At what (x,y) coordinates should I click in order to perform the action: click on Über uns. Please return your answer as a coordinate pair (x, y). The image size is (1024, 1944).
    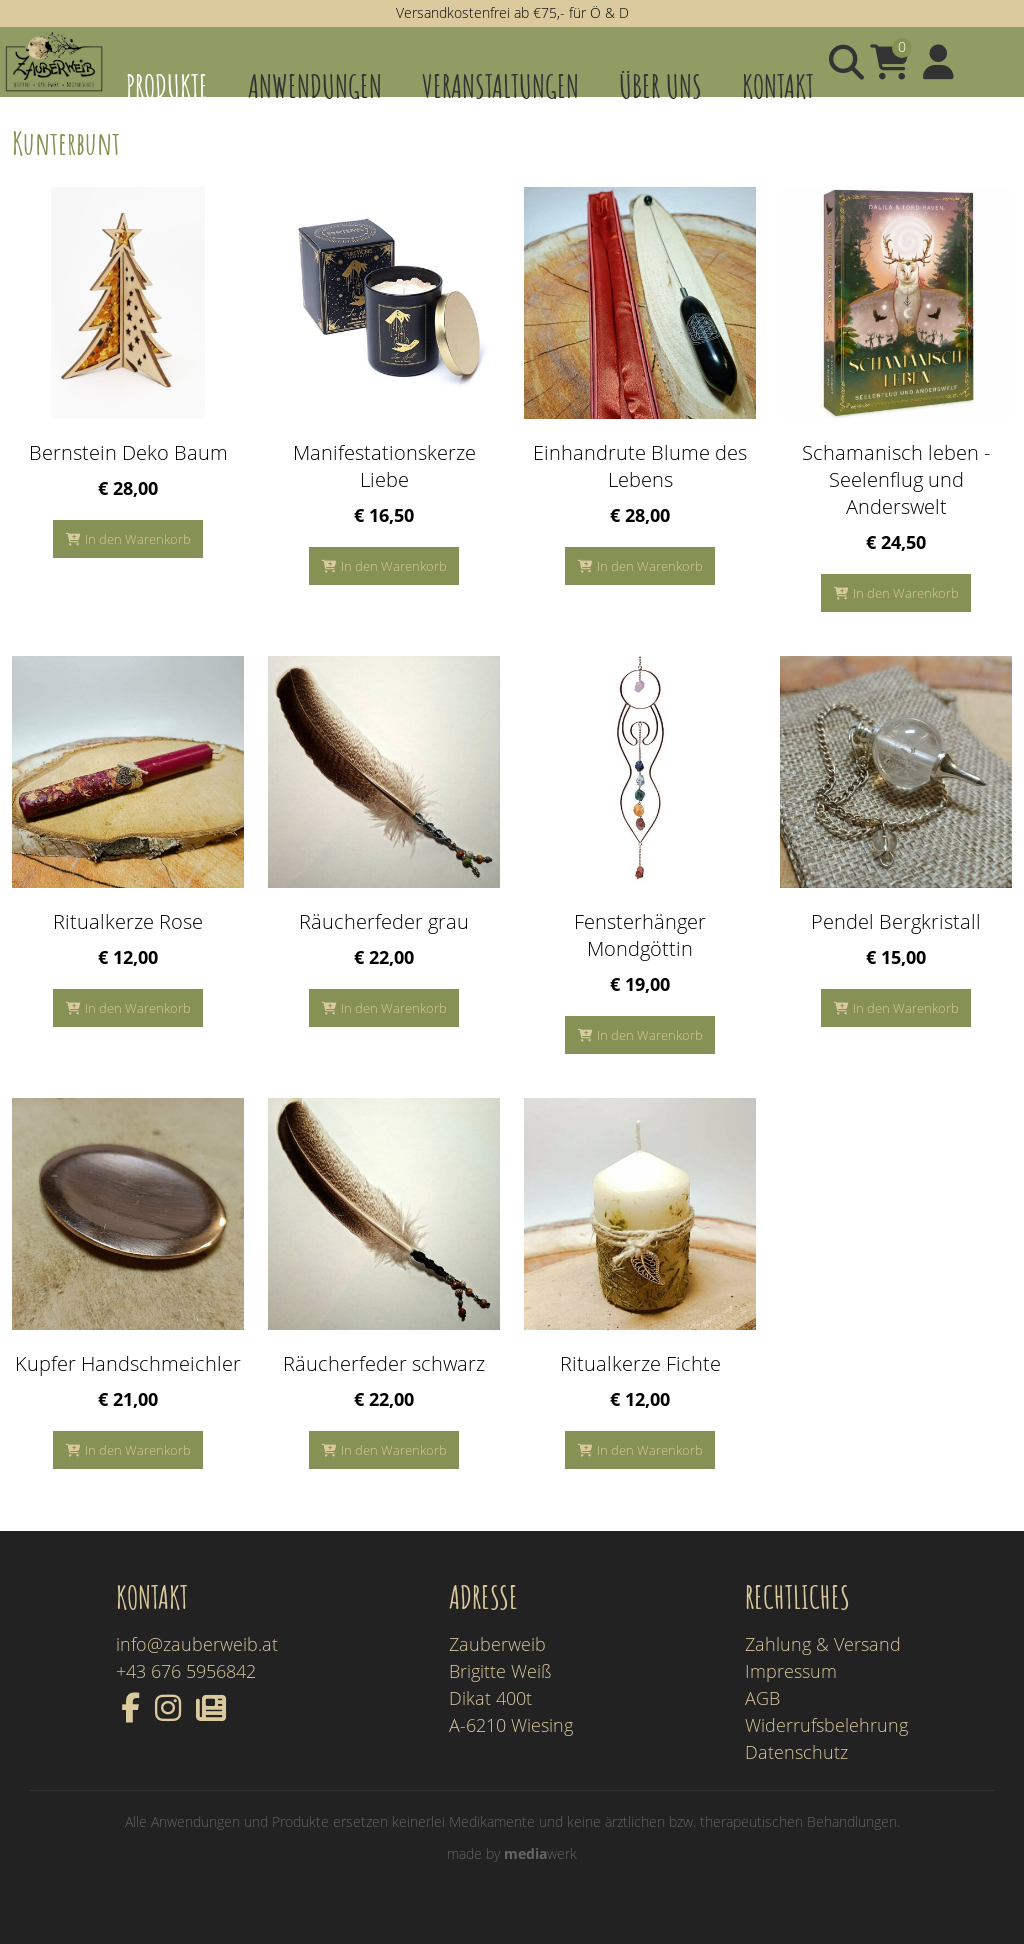
    Looking at the image, I should click on (660, 85).